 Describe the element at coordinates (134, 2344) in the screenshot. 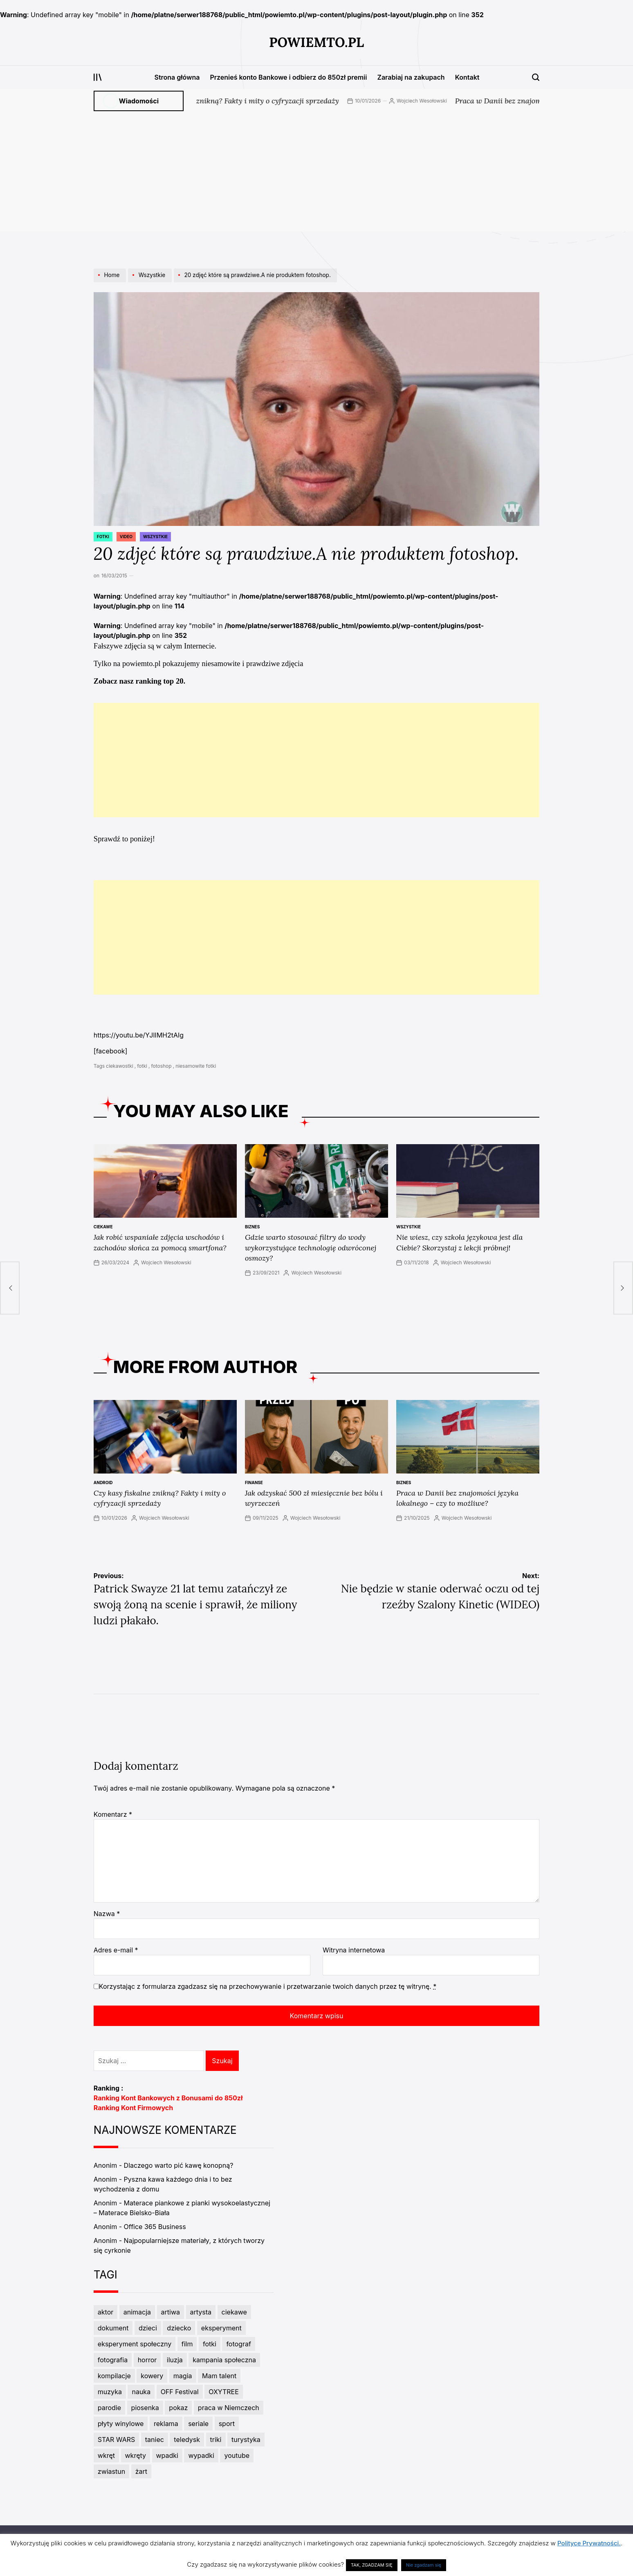

I see `eksperyment społeczny [eksperyment społeczny (4 elementy)]` at that location.